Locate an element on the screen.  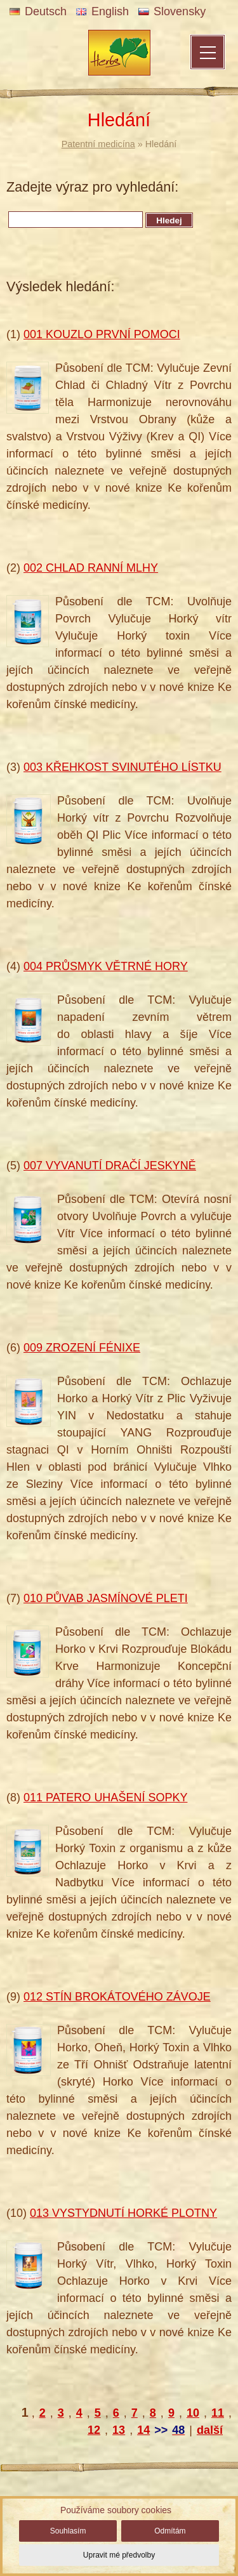
013 VYSTYDNUTÍ HORKÉ PLOTNY is located at coordinates (123, 2213).